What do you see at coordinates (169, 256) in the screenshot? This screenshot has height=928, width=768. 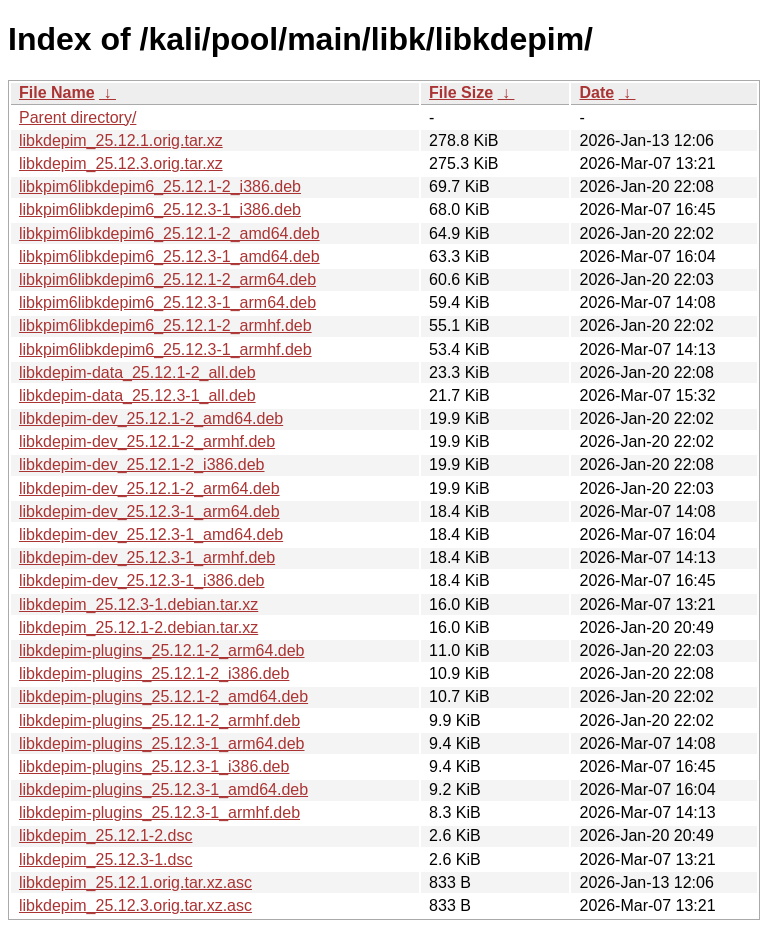 I see `libkpim6libkdepim6_25.12.3-1_amd64.deb` at bounding box center [169, 256].